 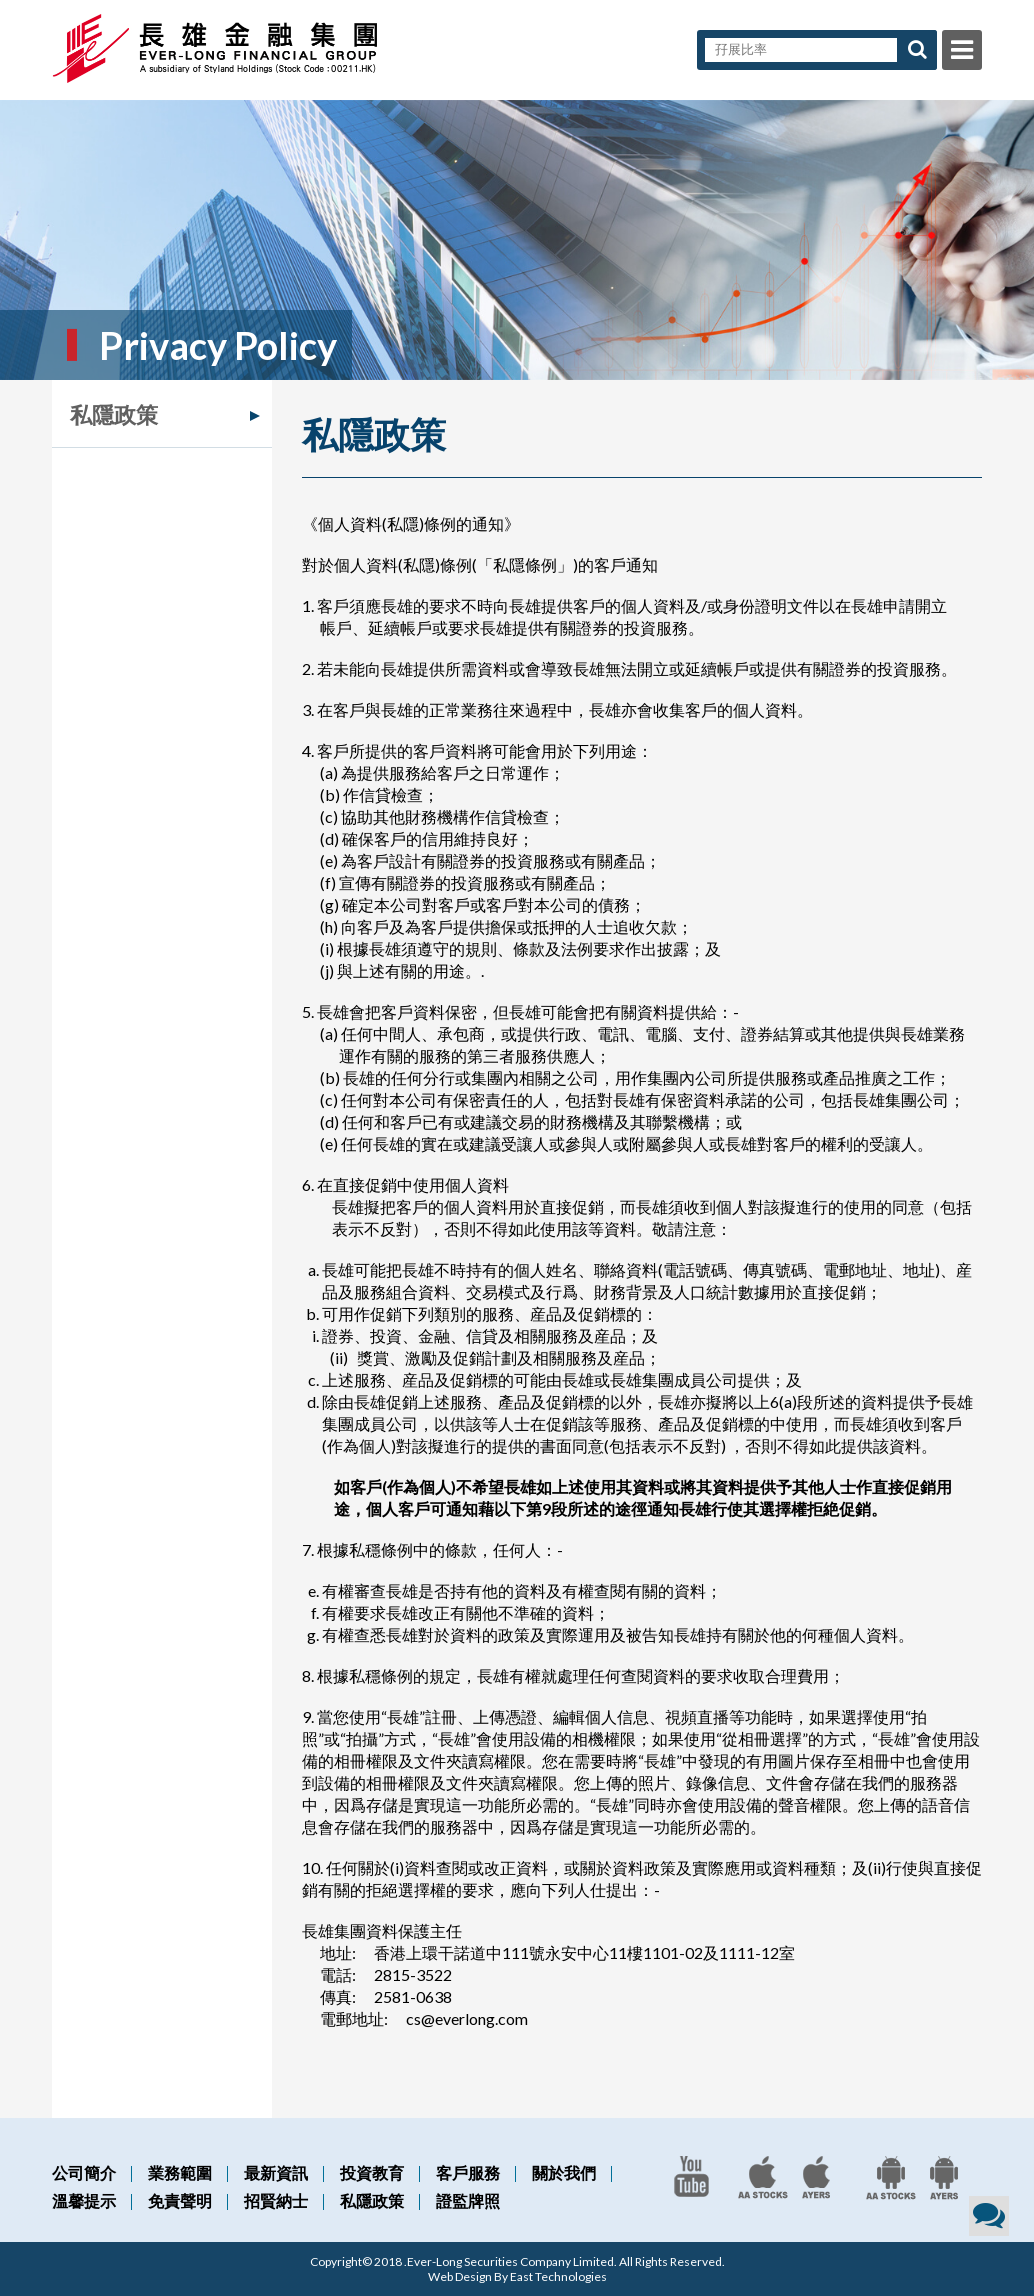 I want to click on 客戶服務, so click(x=468, y=2172).